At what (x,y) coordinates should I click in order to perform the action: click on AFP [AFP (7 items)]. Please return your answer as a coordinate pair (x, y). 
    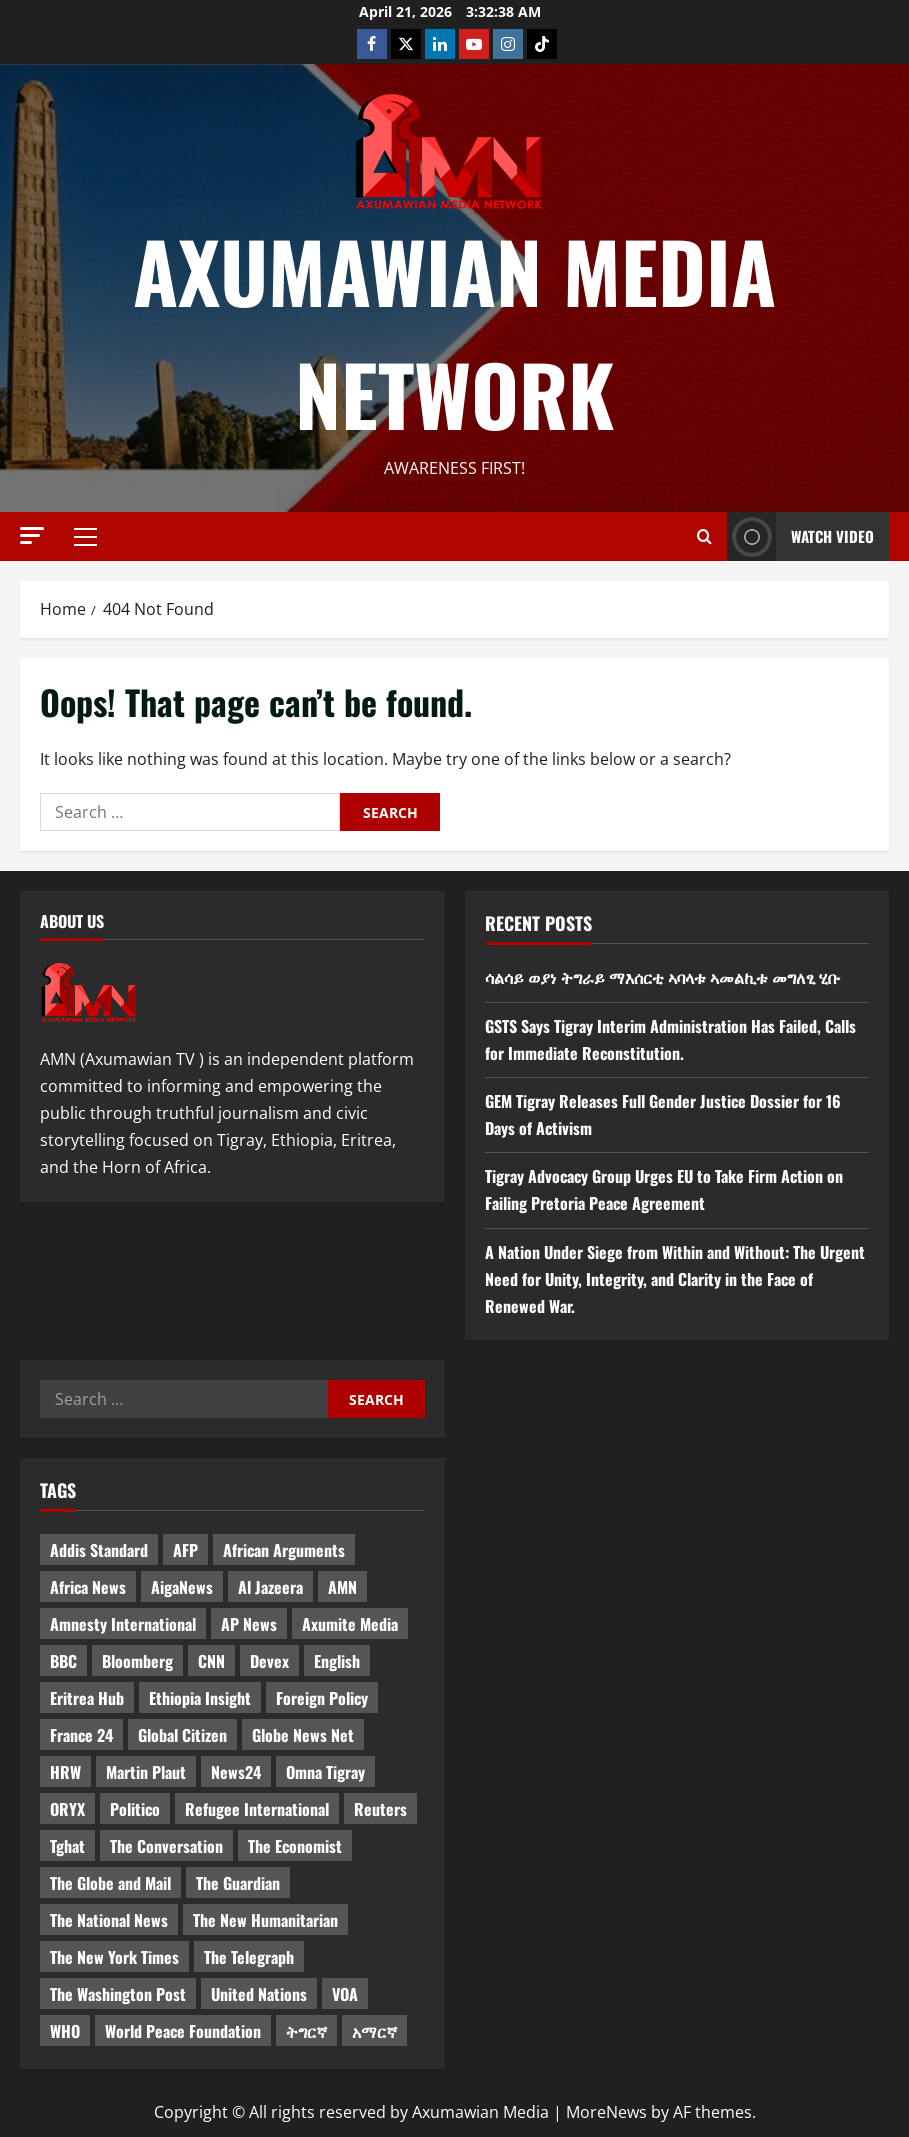
    Looking at the image, I should click on (185, 1550).